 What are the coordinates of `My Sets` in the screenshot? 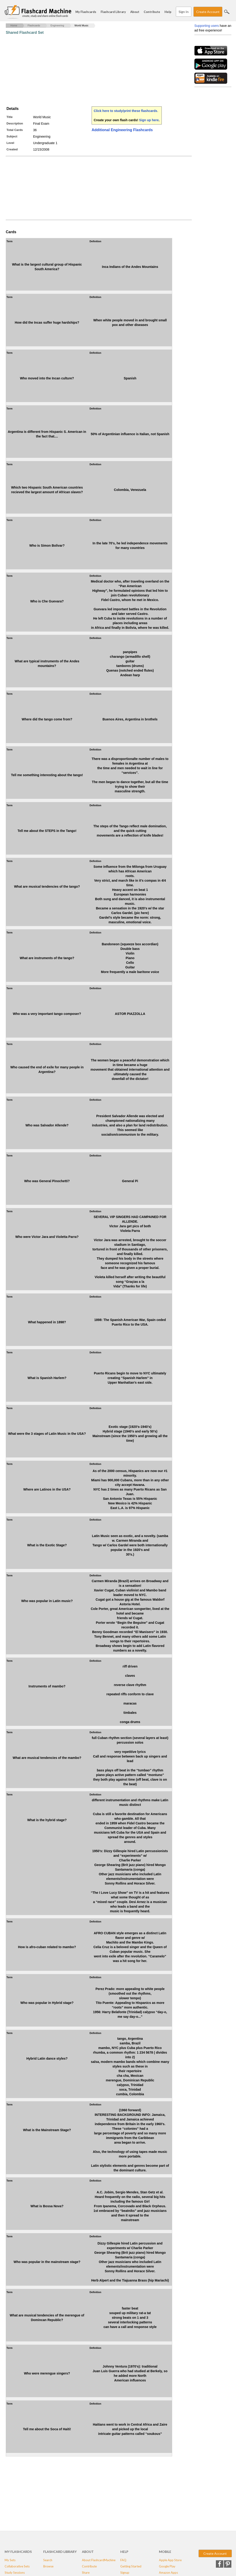 It's located at (10, 2560).